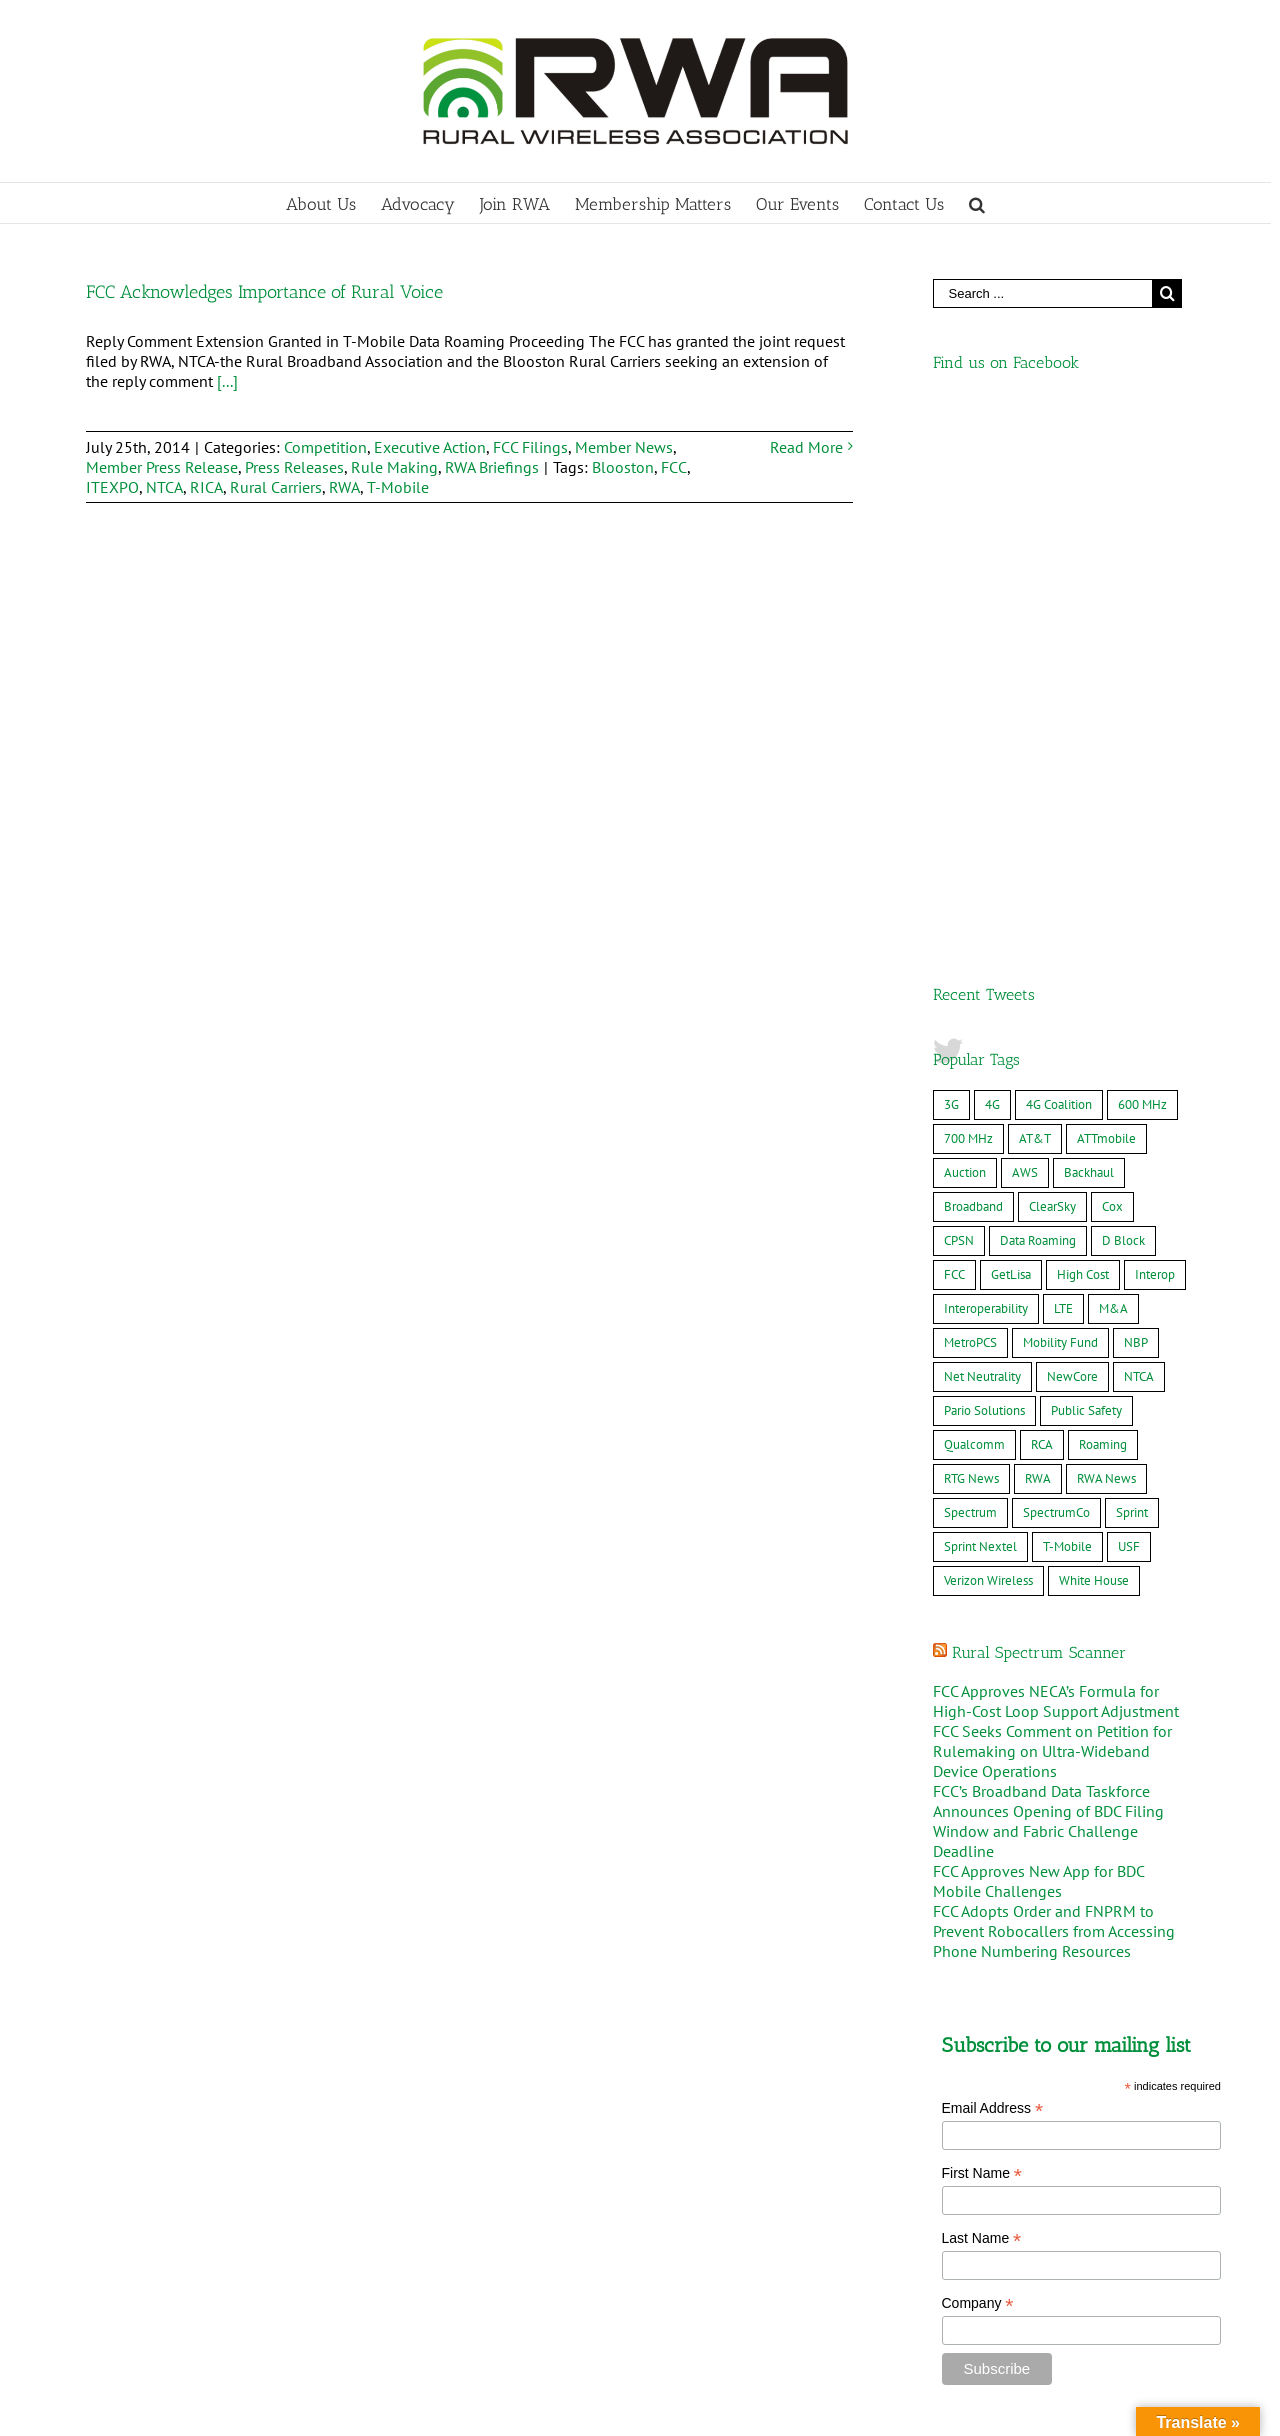 The height and width of the screenshot is (2436, 1280). I want to click on FCC’s Broadband Data Taskforce Announces Opening of BDC Filing Window and Fabric Challenge Deadline, so click(1048, 1292).